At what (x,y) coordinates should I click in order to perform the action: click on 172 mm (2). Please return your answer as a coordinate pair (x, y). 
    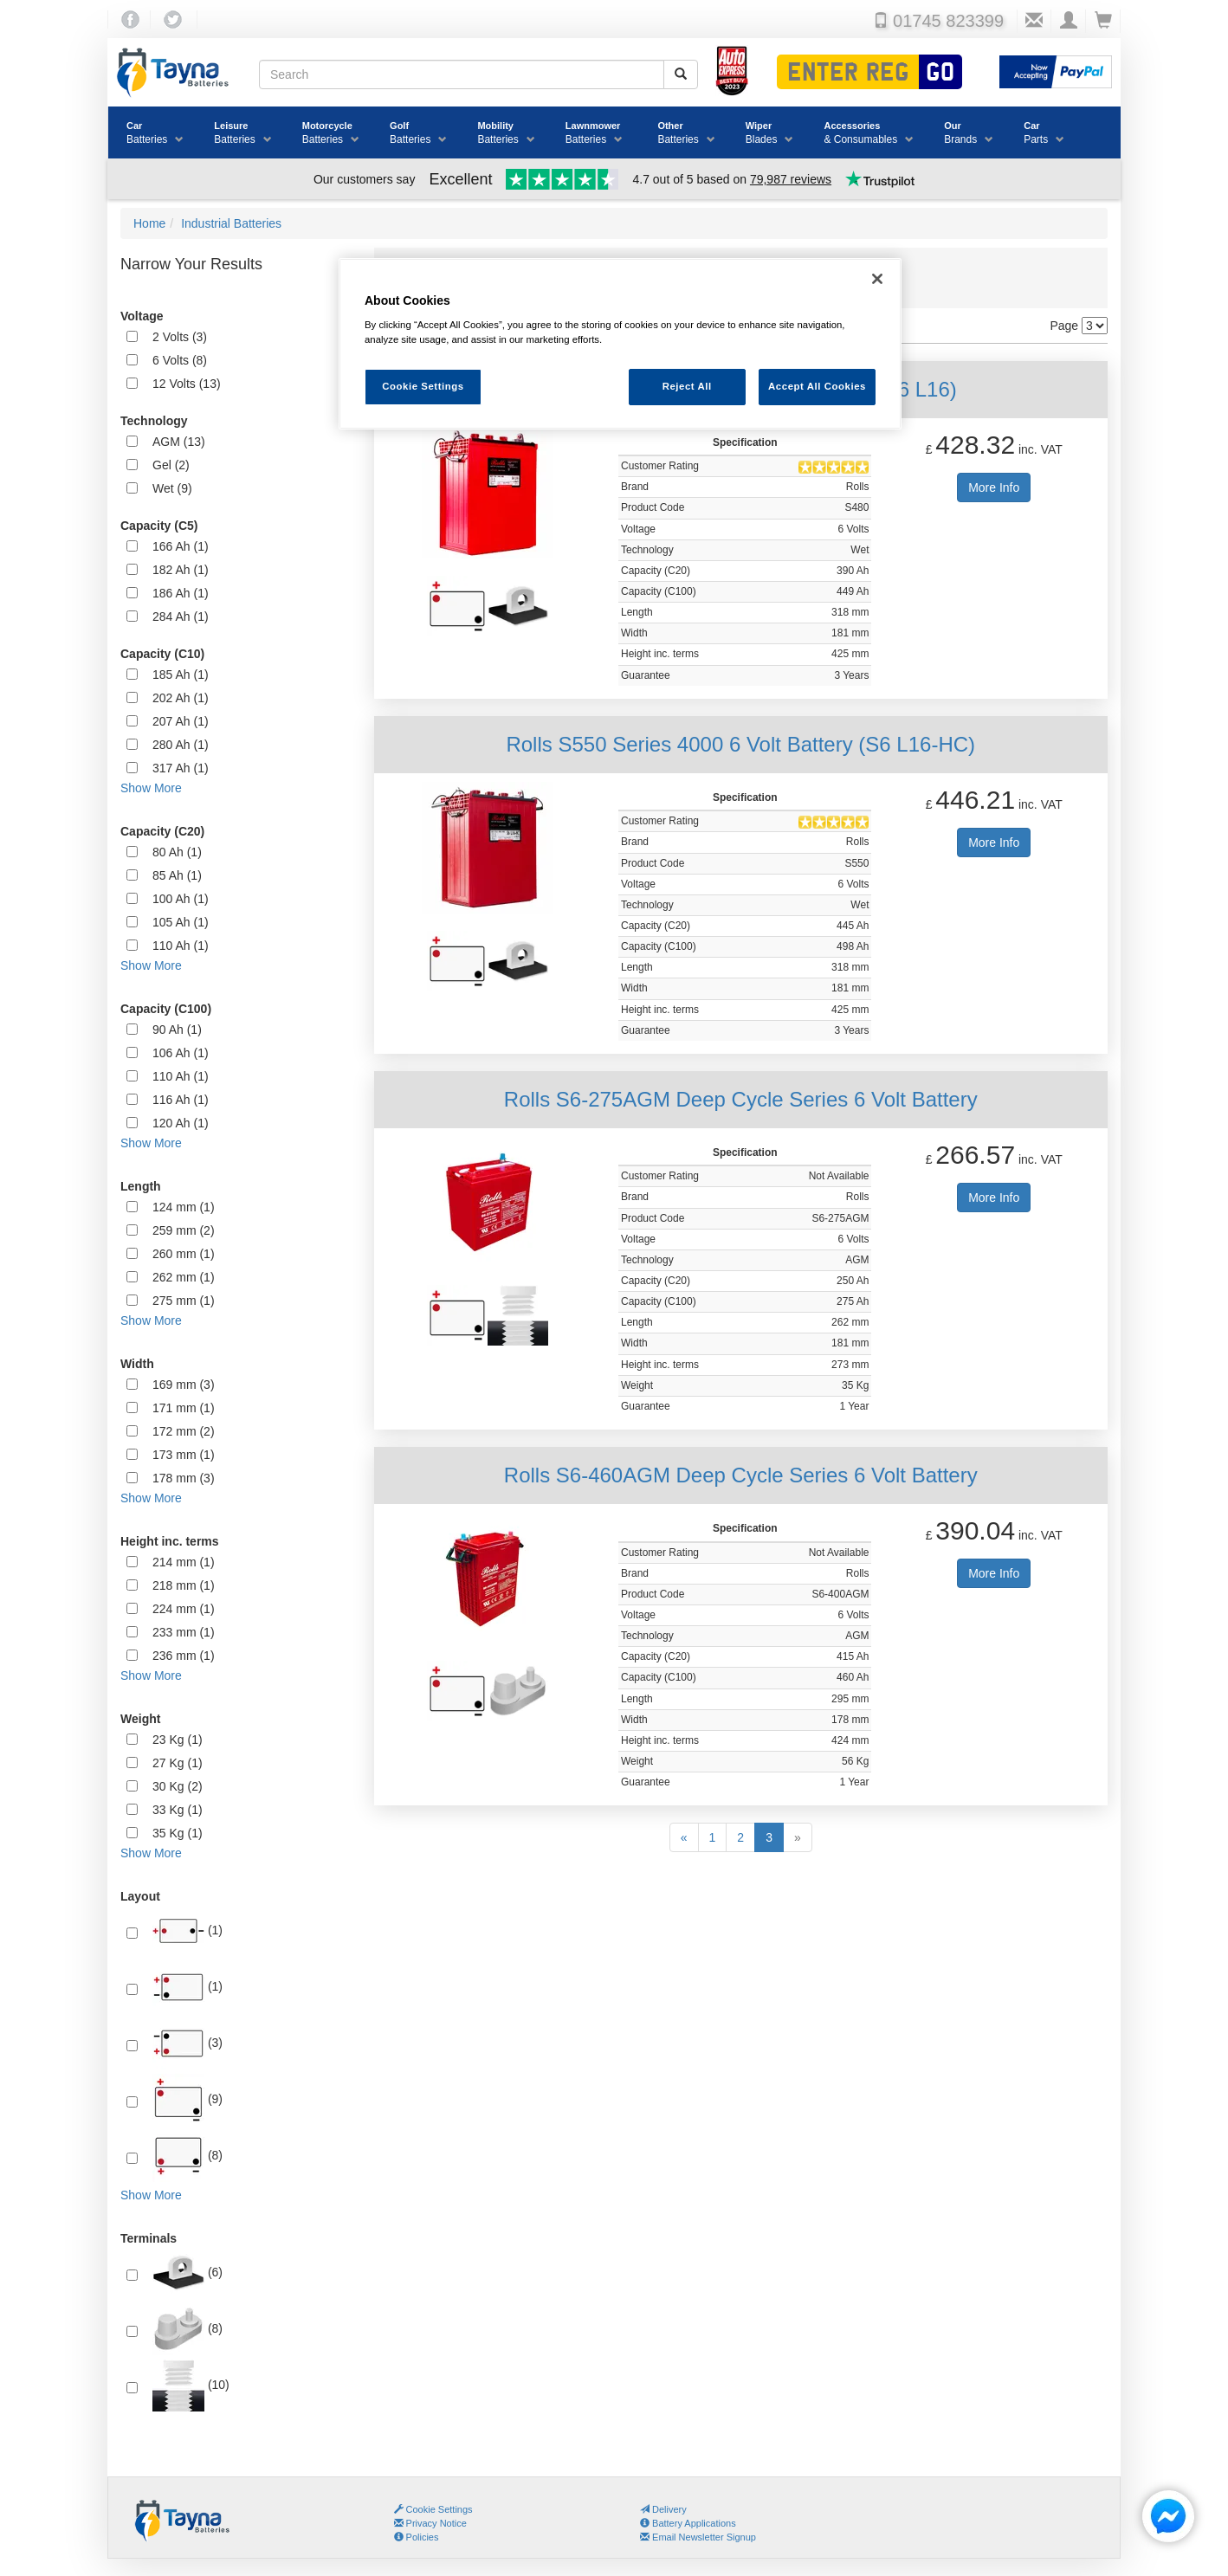
    Looking at the image, I should click on (183, 1431).